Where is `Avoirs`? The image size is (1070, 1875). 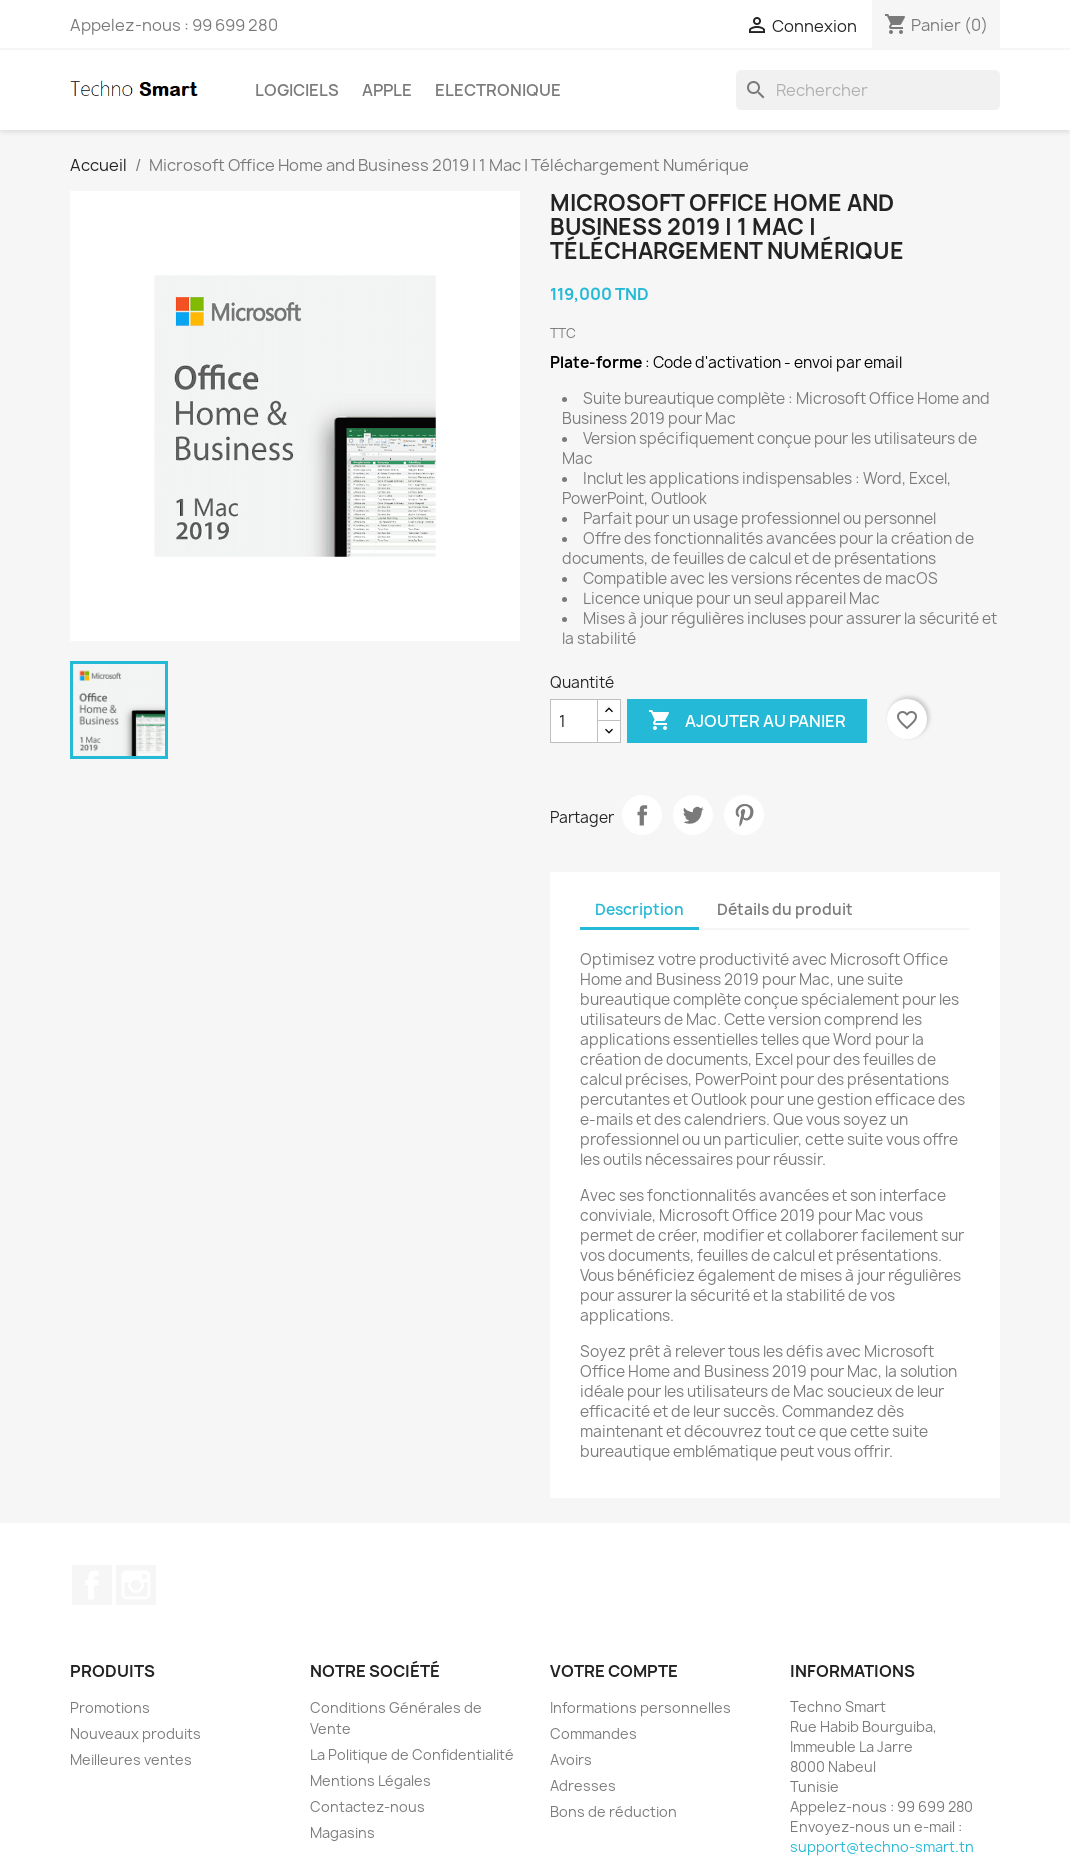
Avoirs is located at coordinates (571, 1759).